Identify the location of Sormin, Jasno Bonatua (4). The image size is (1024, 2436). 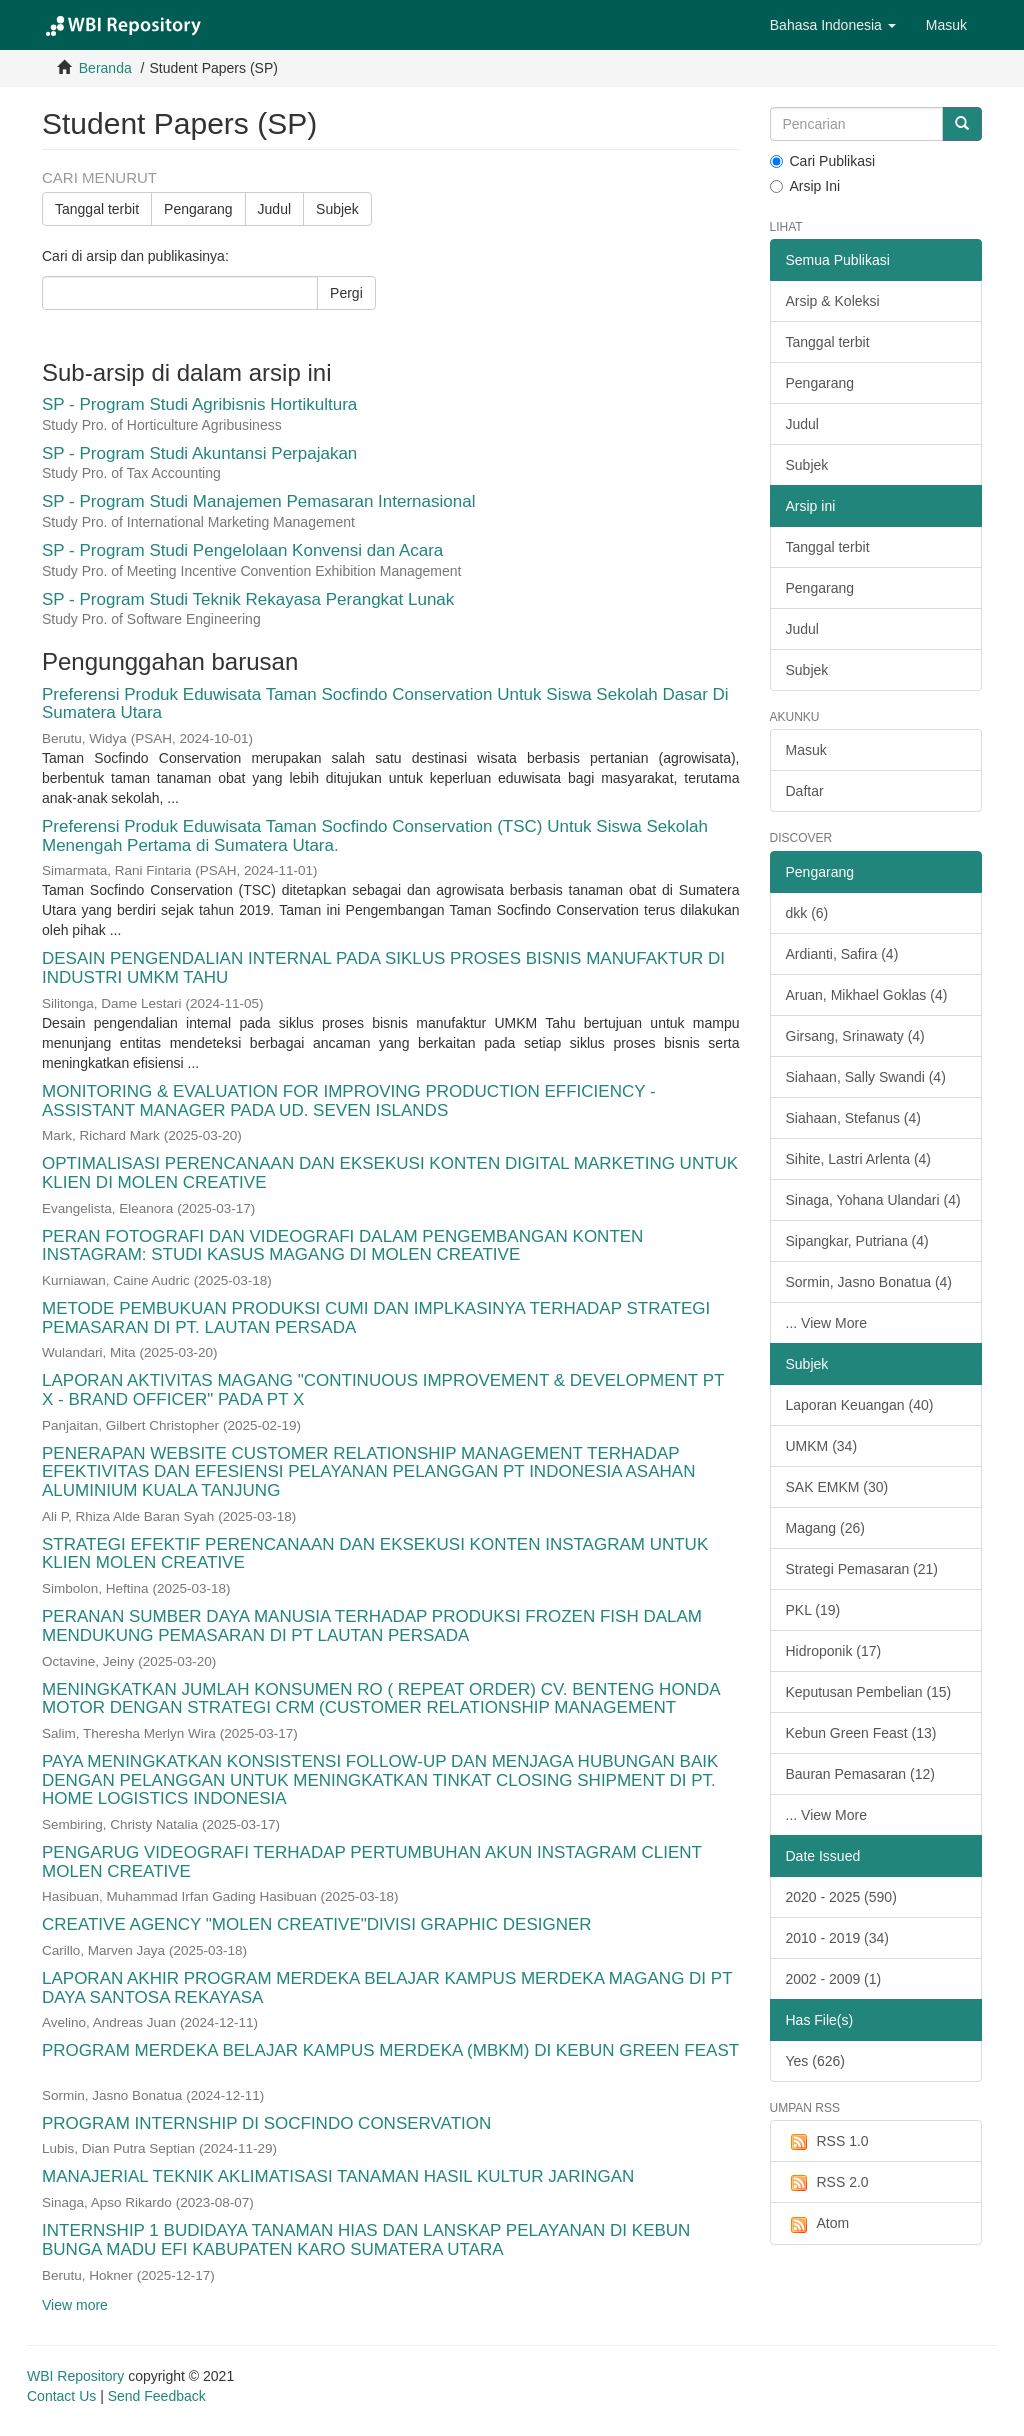
(869, 1282).